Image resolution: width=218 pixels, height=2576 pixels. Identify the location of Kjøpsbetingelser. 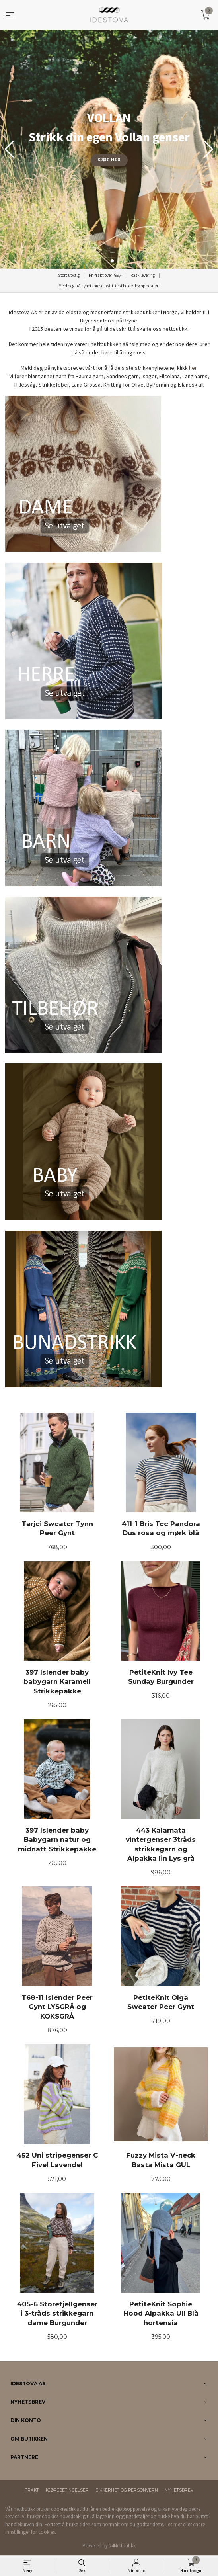
(67, 2490).